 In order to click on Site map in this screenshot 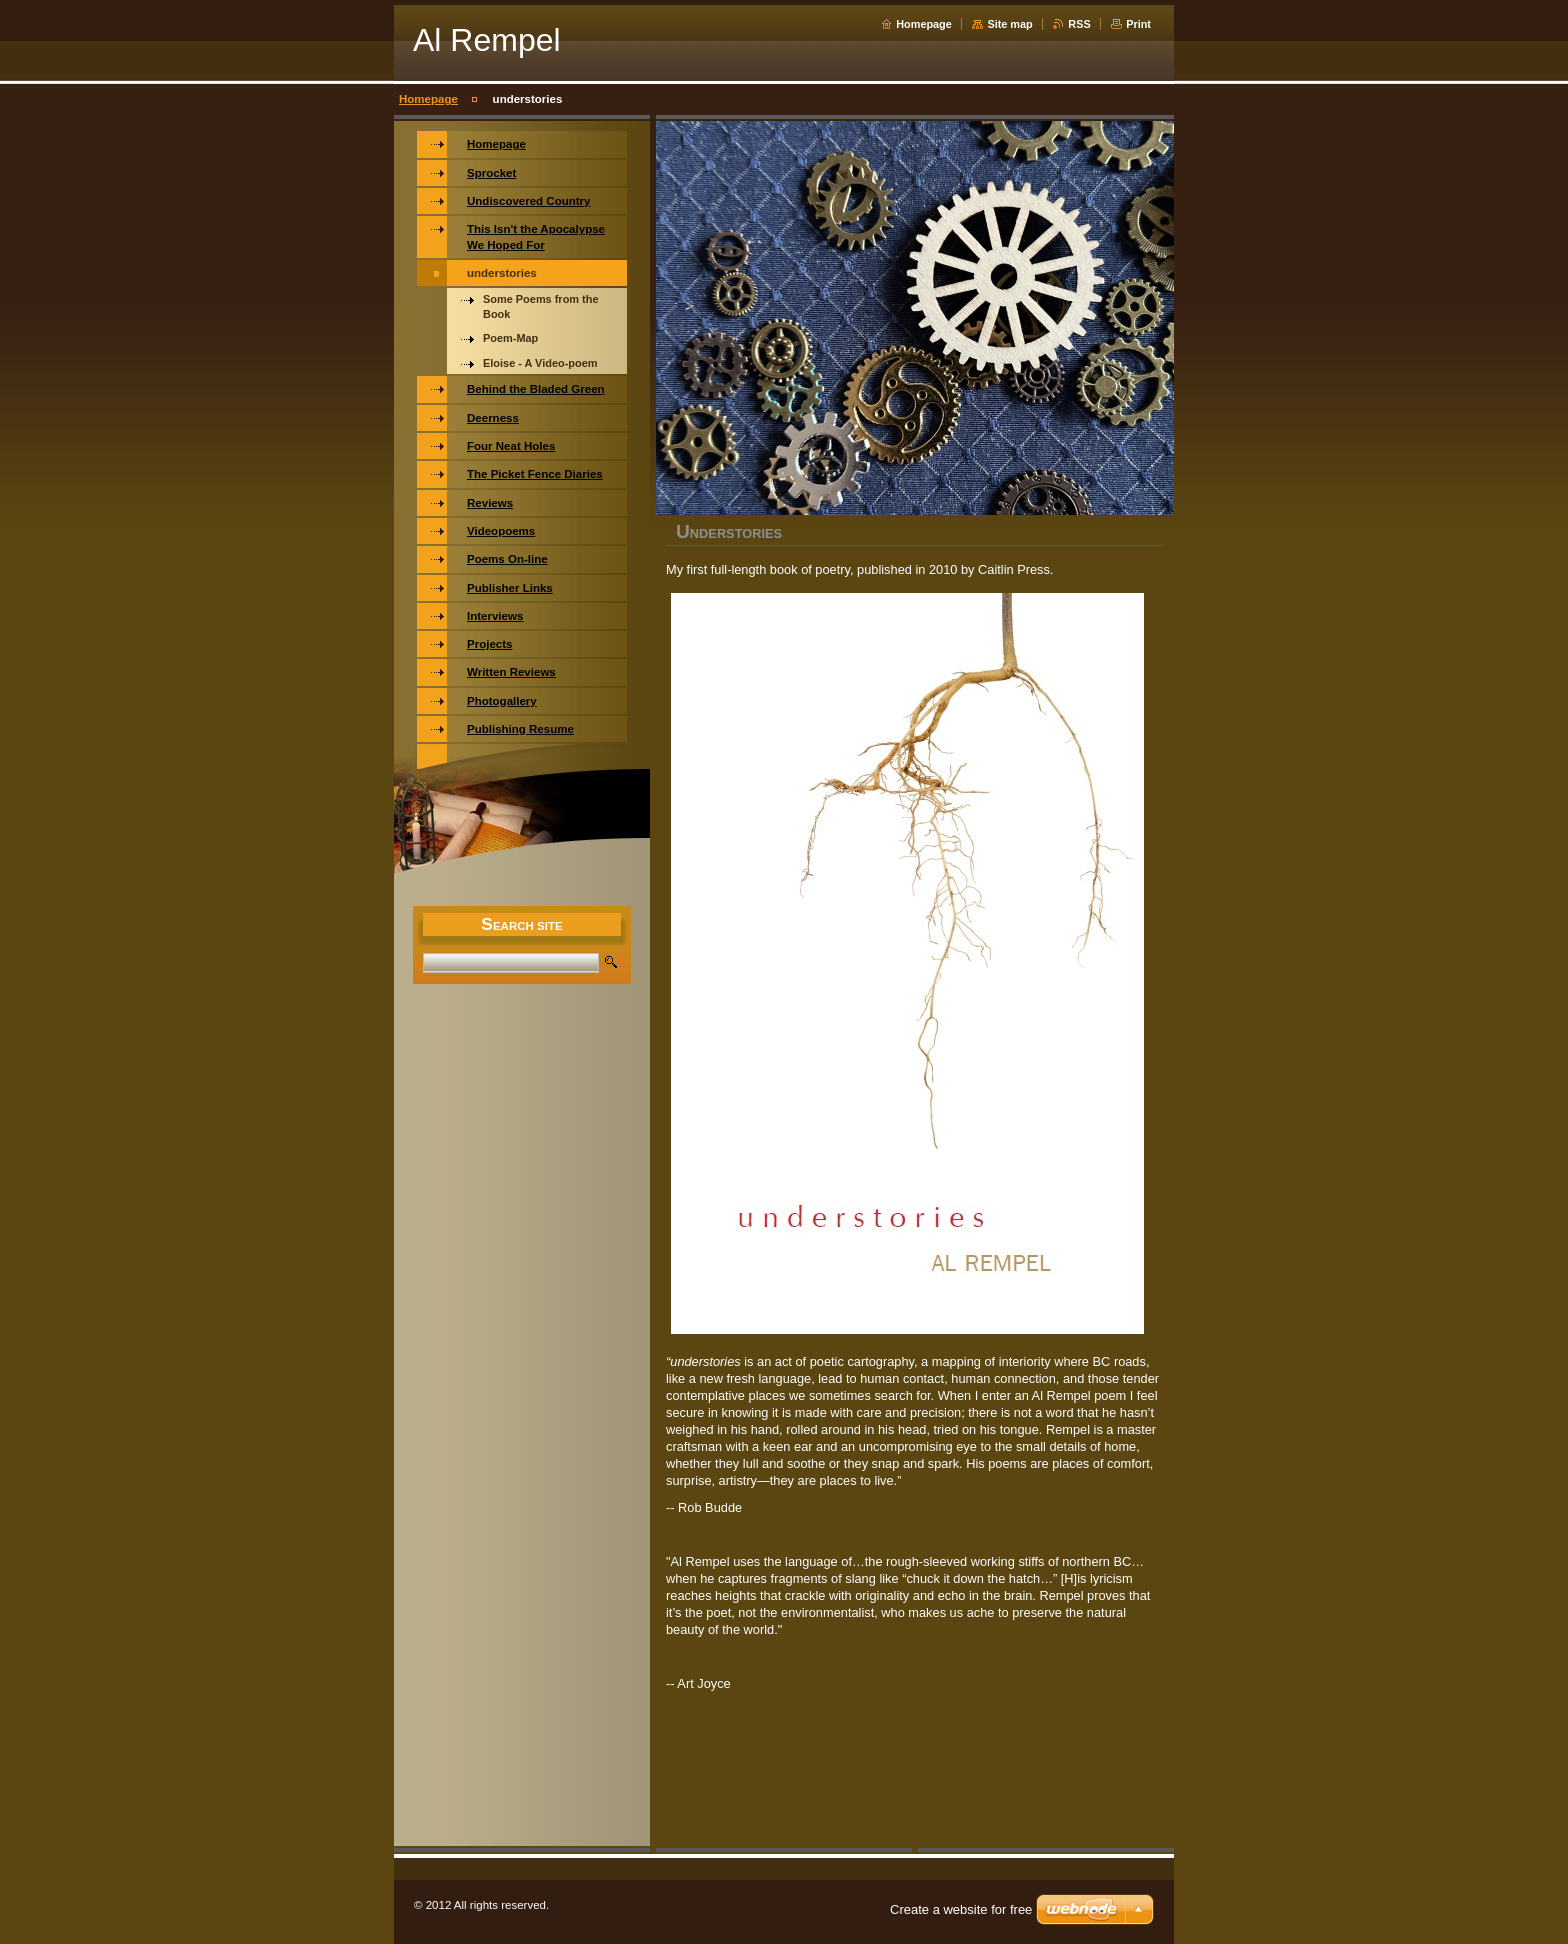, I will do `click(1009, 24)`.